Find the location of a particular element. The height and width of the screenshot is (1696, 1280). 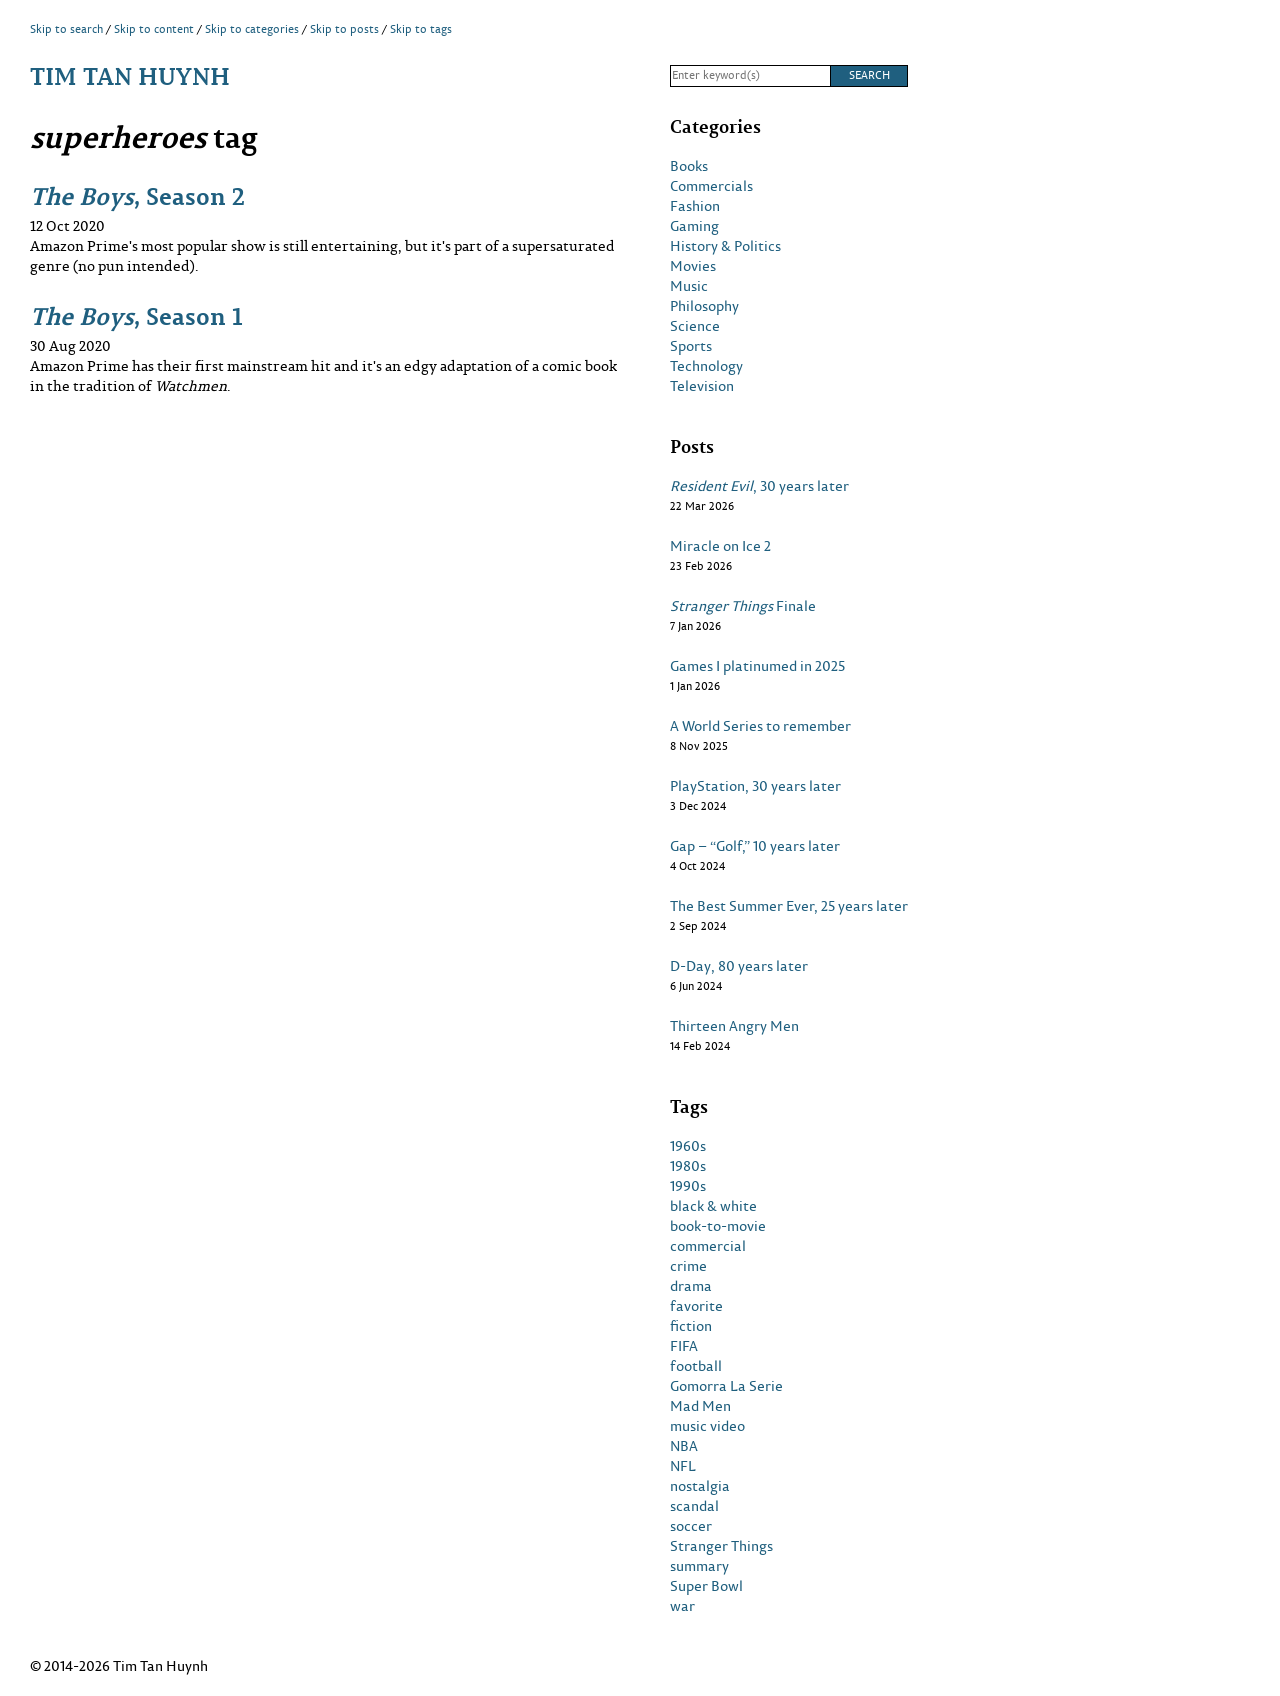

, 30 years later is located at coordinates (759, 486).